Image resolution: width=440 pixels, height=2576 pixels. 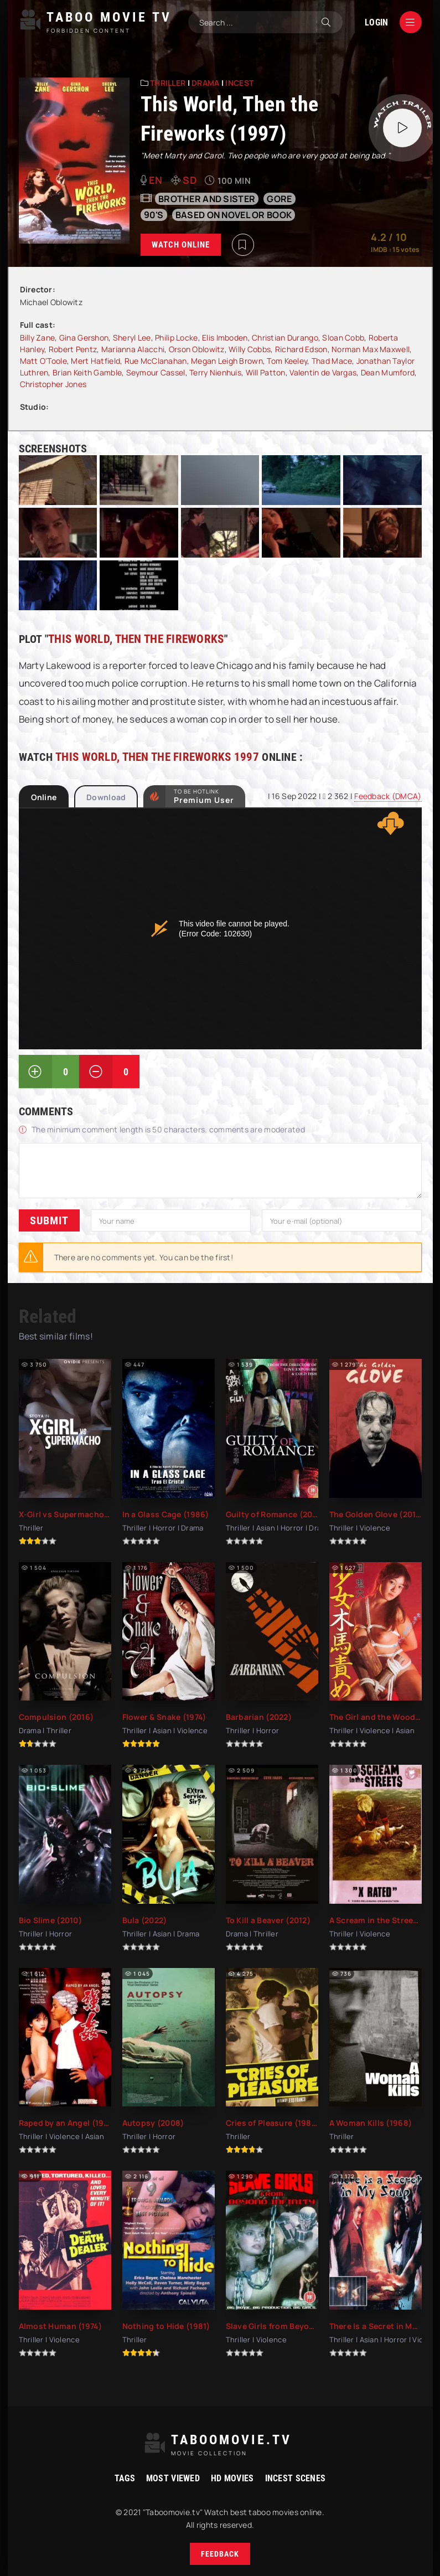 I want to click on to be Hotlink, so click(x=204, y=796).